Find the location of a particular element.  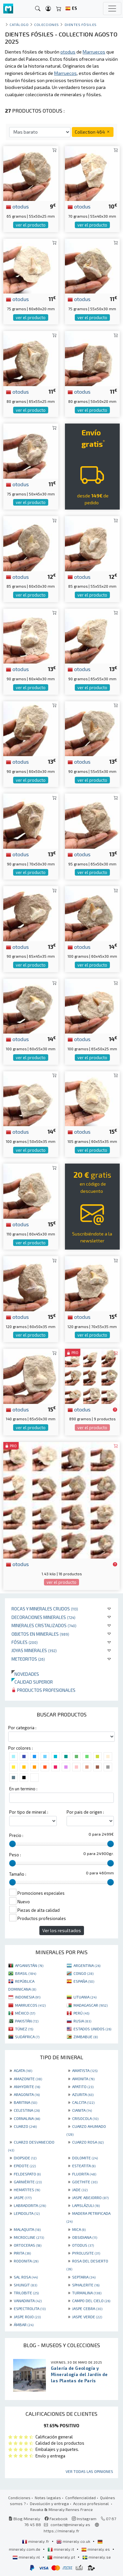

PERÚ is located at coordinates (81, 2013).